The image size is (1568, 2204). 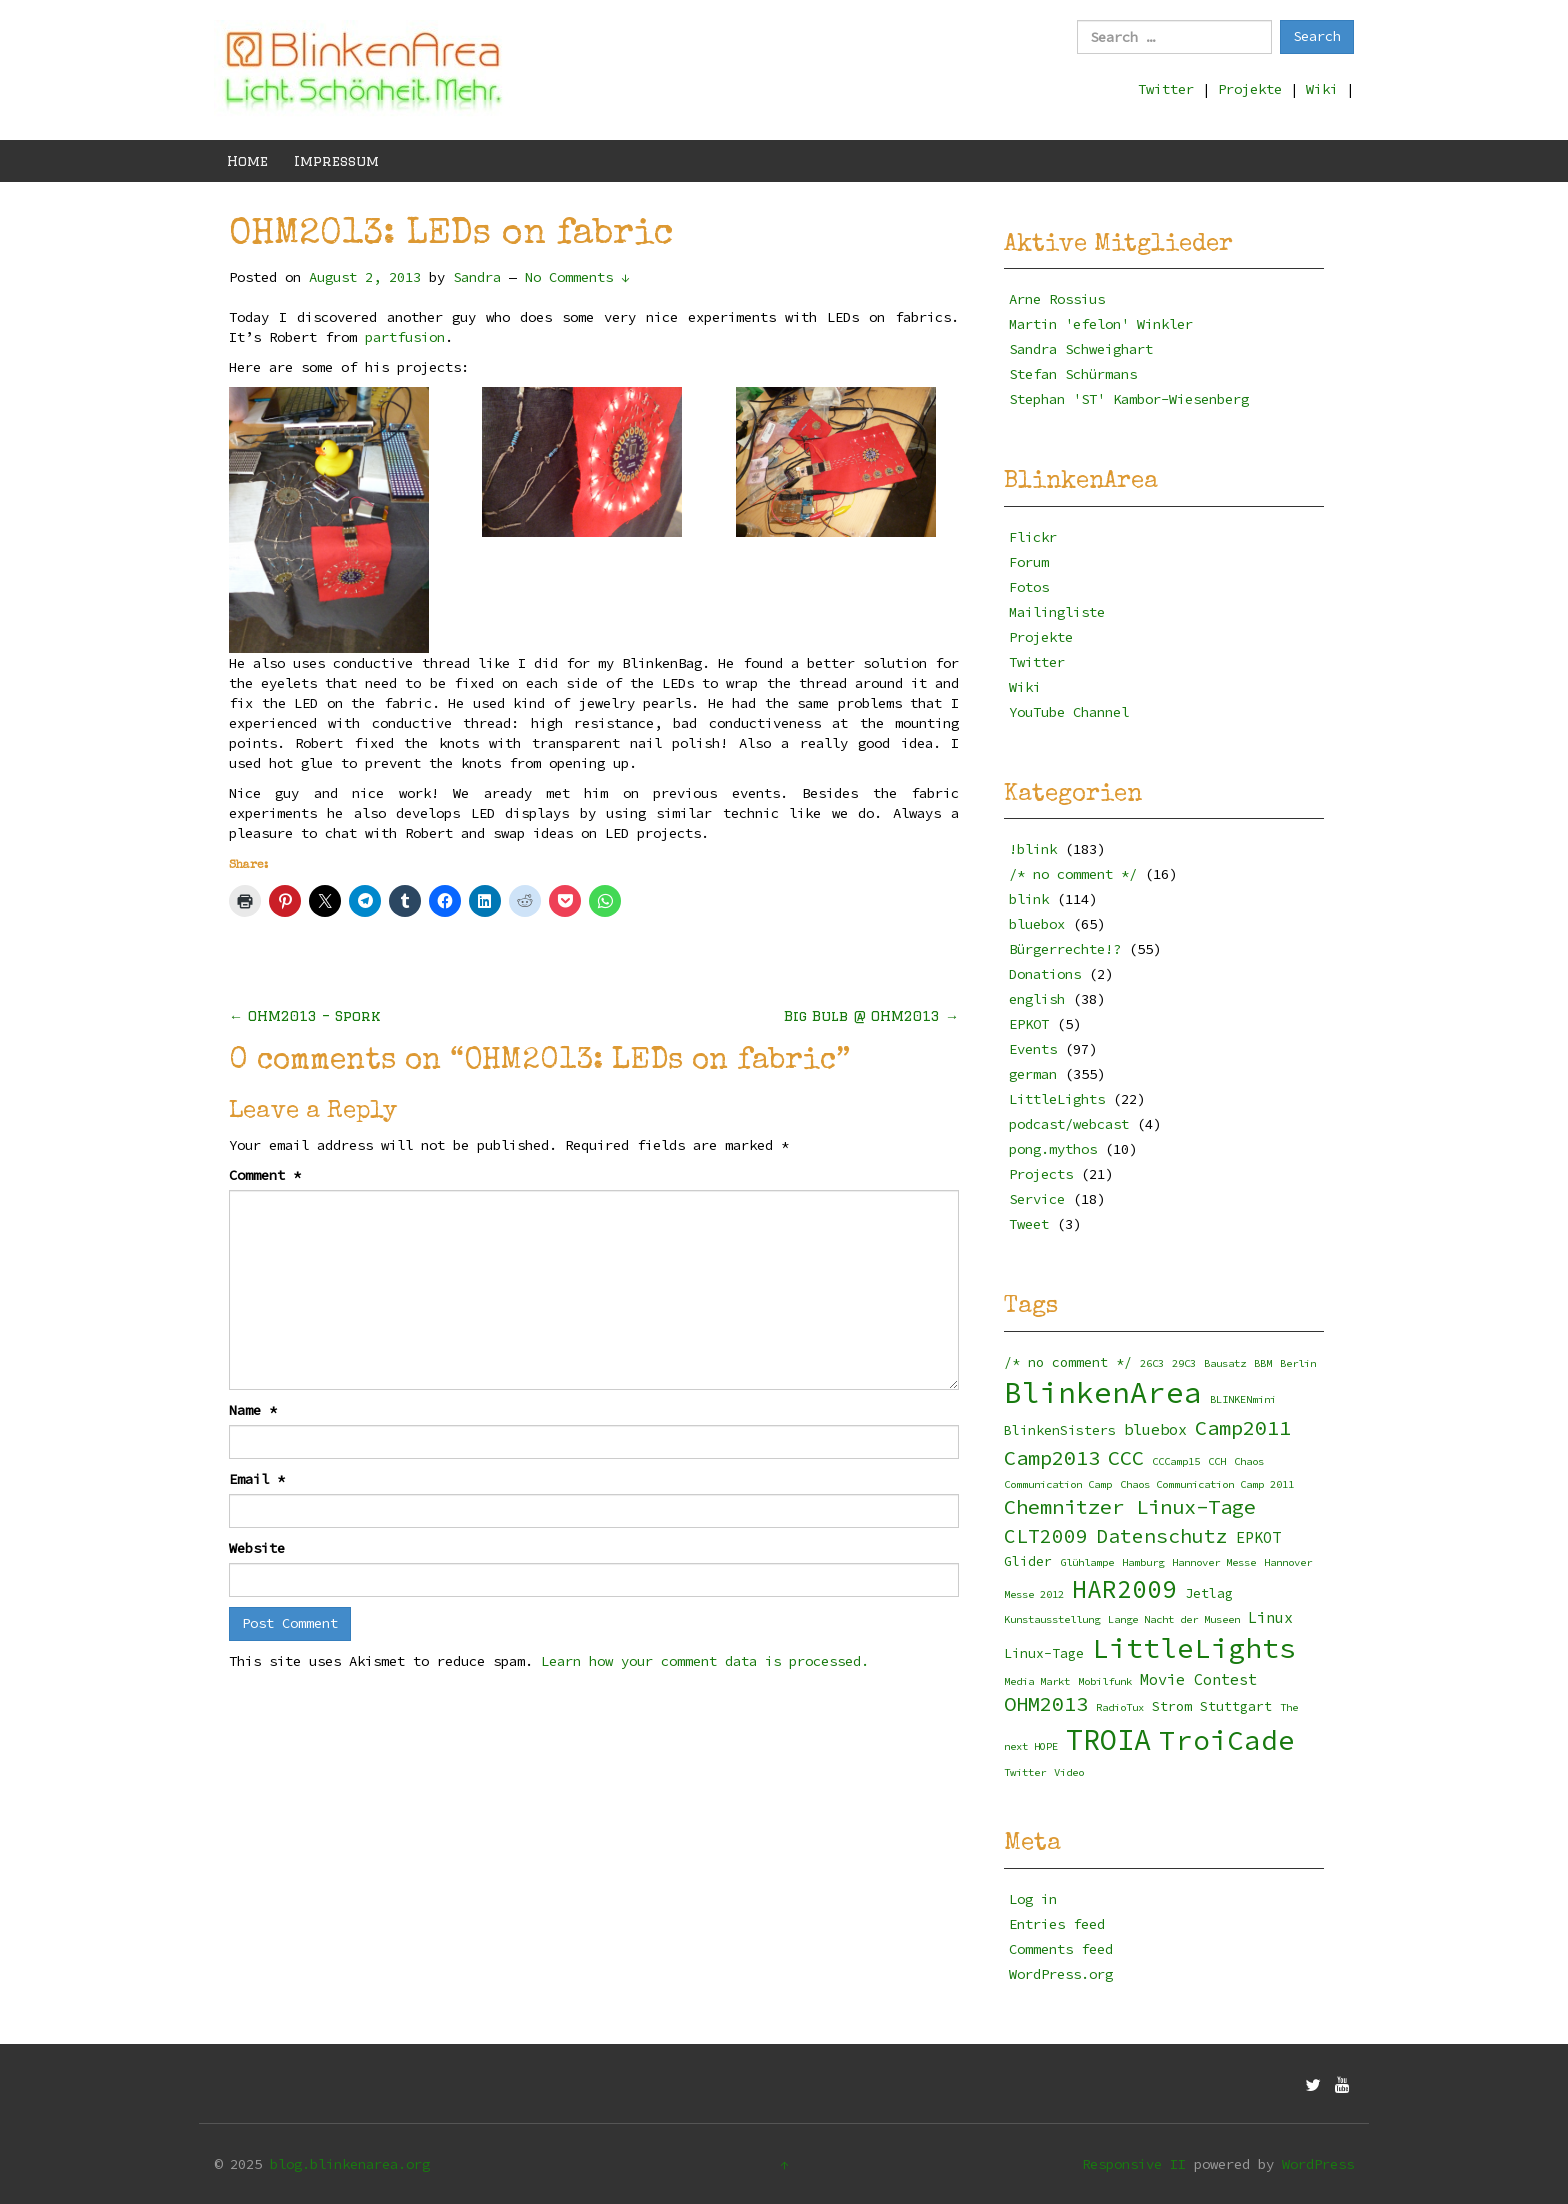 I want to click on Lange Nacht der Museen [Lange Nacht der Museen (2 items)], so click(x=1174, y=1619).